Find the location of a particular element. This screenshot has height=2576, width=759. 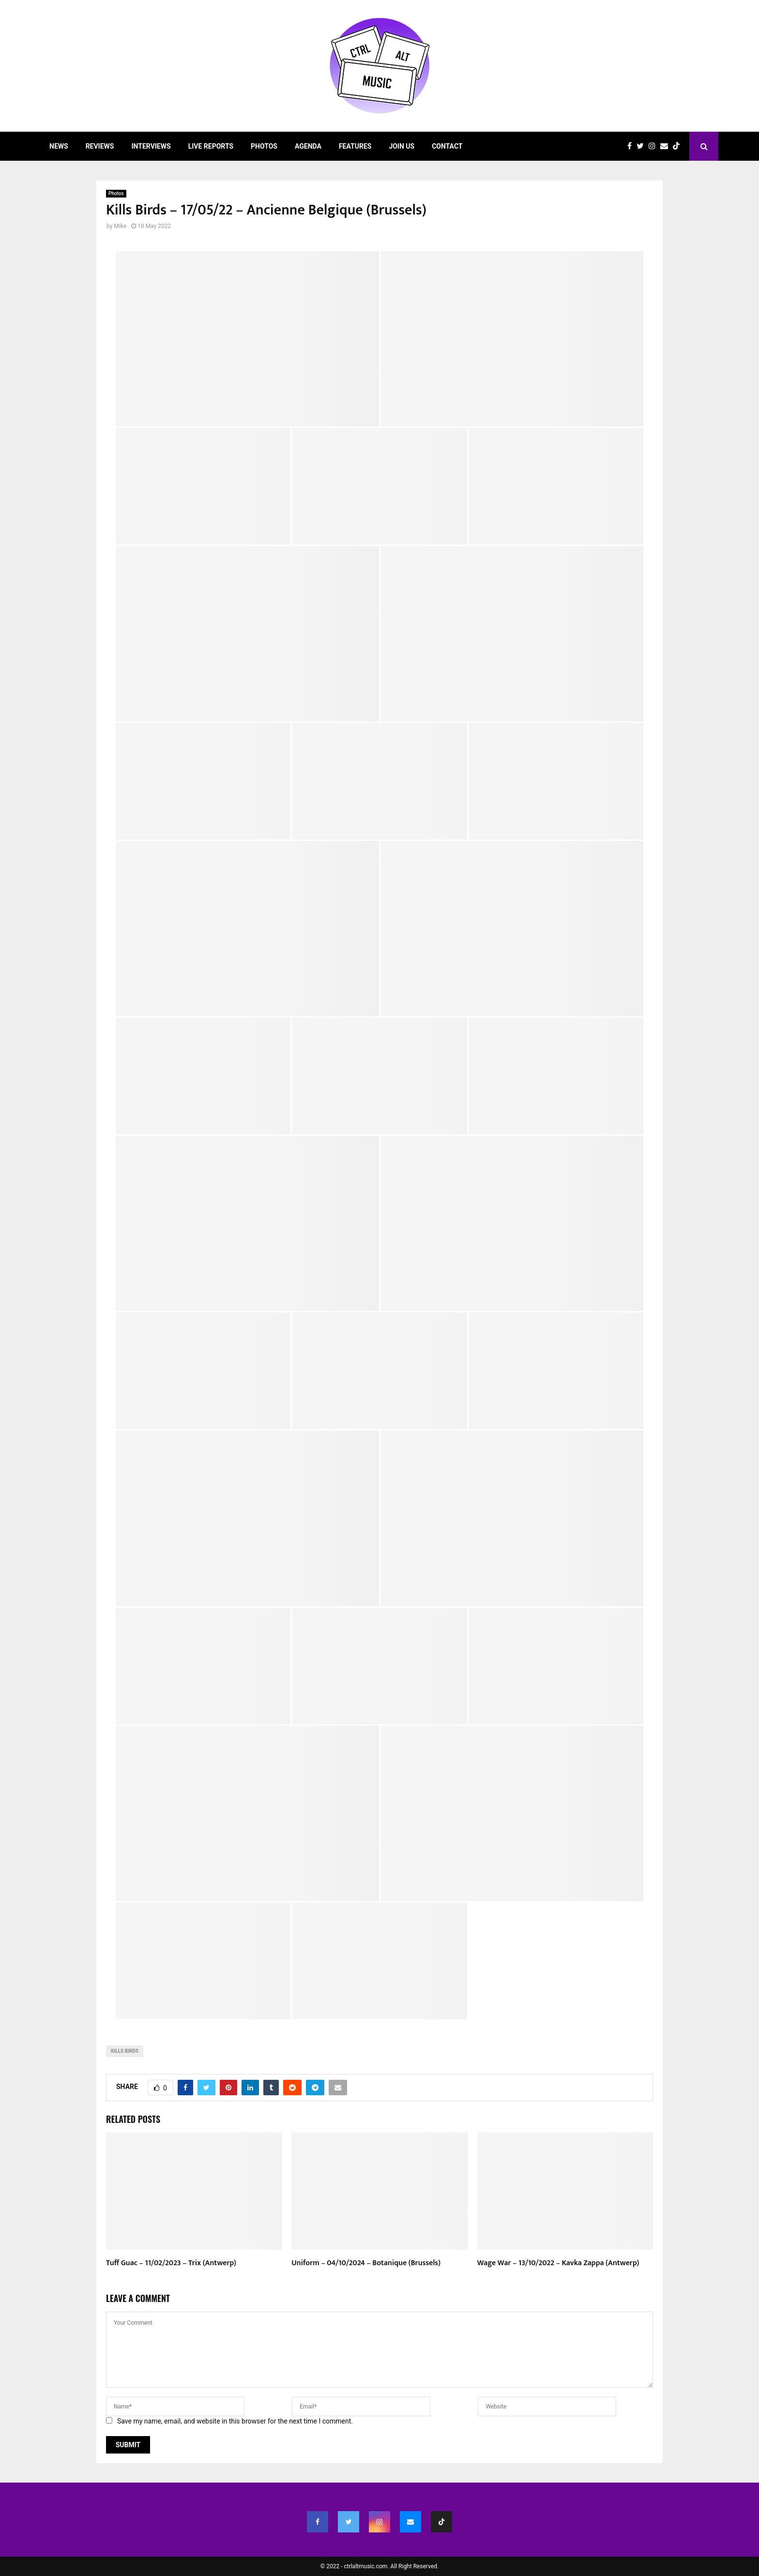

News is located at coordinates (58, 146).